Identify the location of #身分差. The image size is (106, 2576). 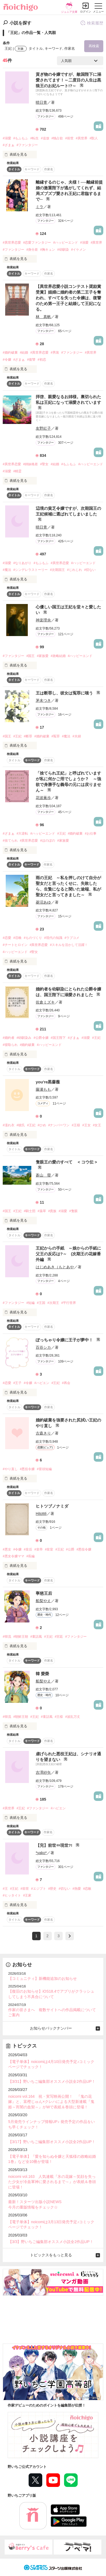
(32, 249).